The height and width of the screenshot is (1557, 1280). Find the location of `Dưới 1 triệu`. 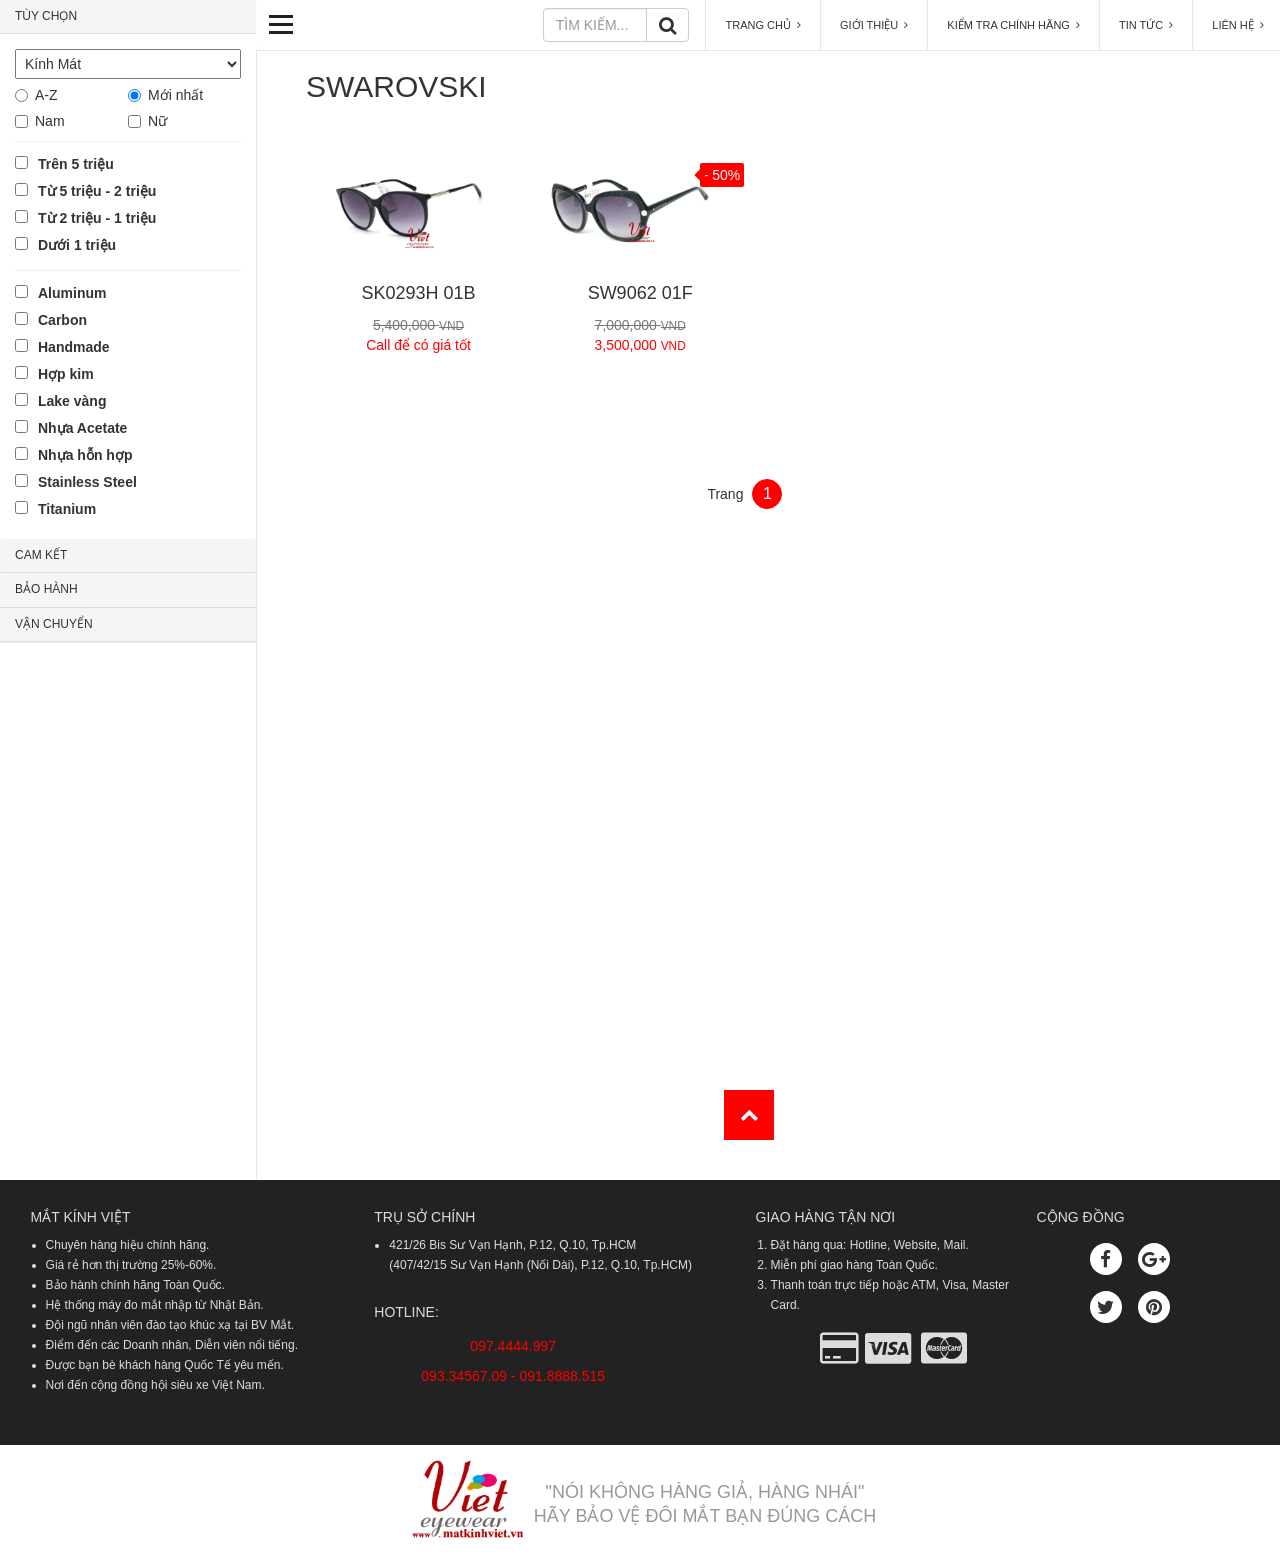

Dưới 1 triệu is located at coordinates (77, 245).